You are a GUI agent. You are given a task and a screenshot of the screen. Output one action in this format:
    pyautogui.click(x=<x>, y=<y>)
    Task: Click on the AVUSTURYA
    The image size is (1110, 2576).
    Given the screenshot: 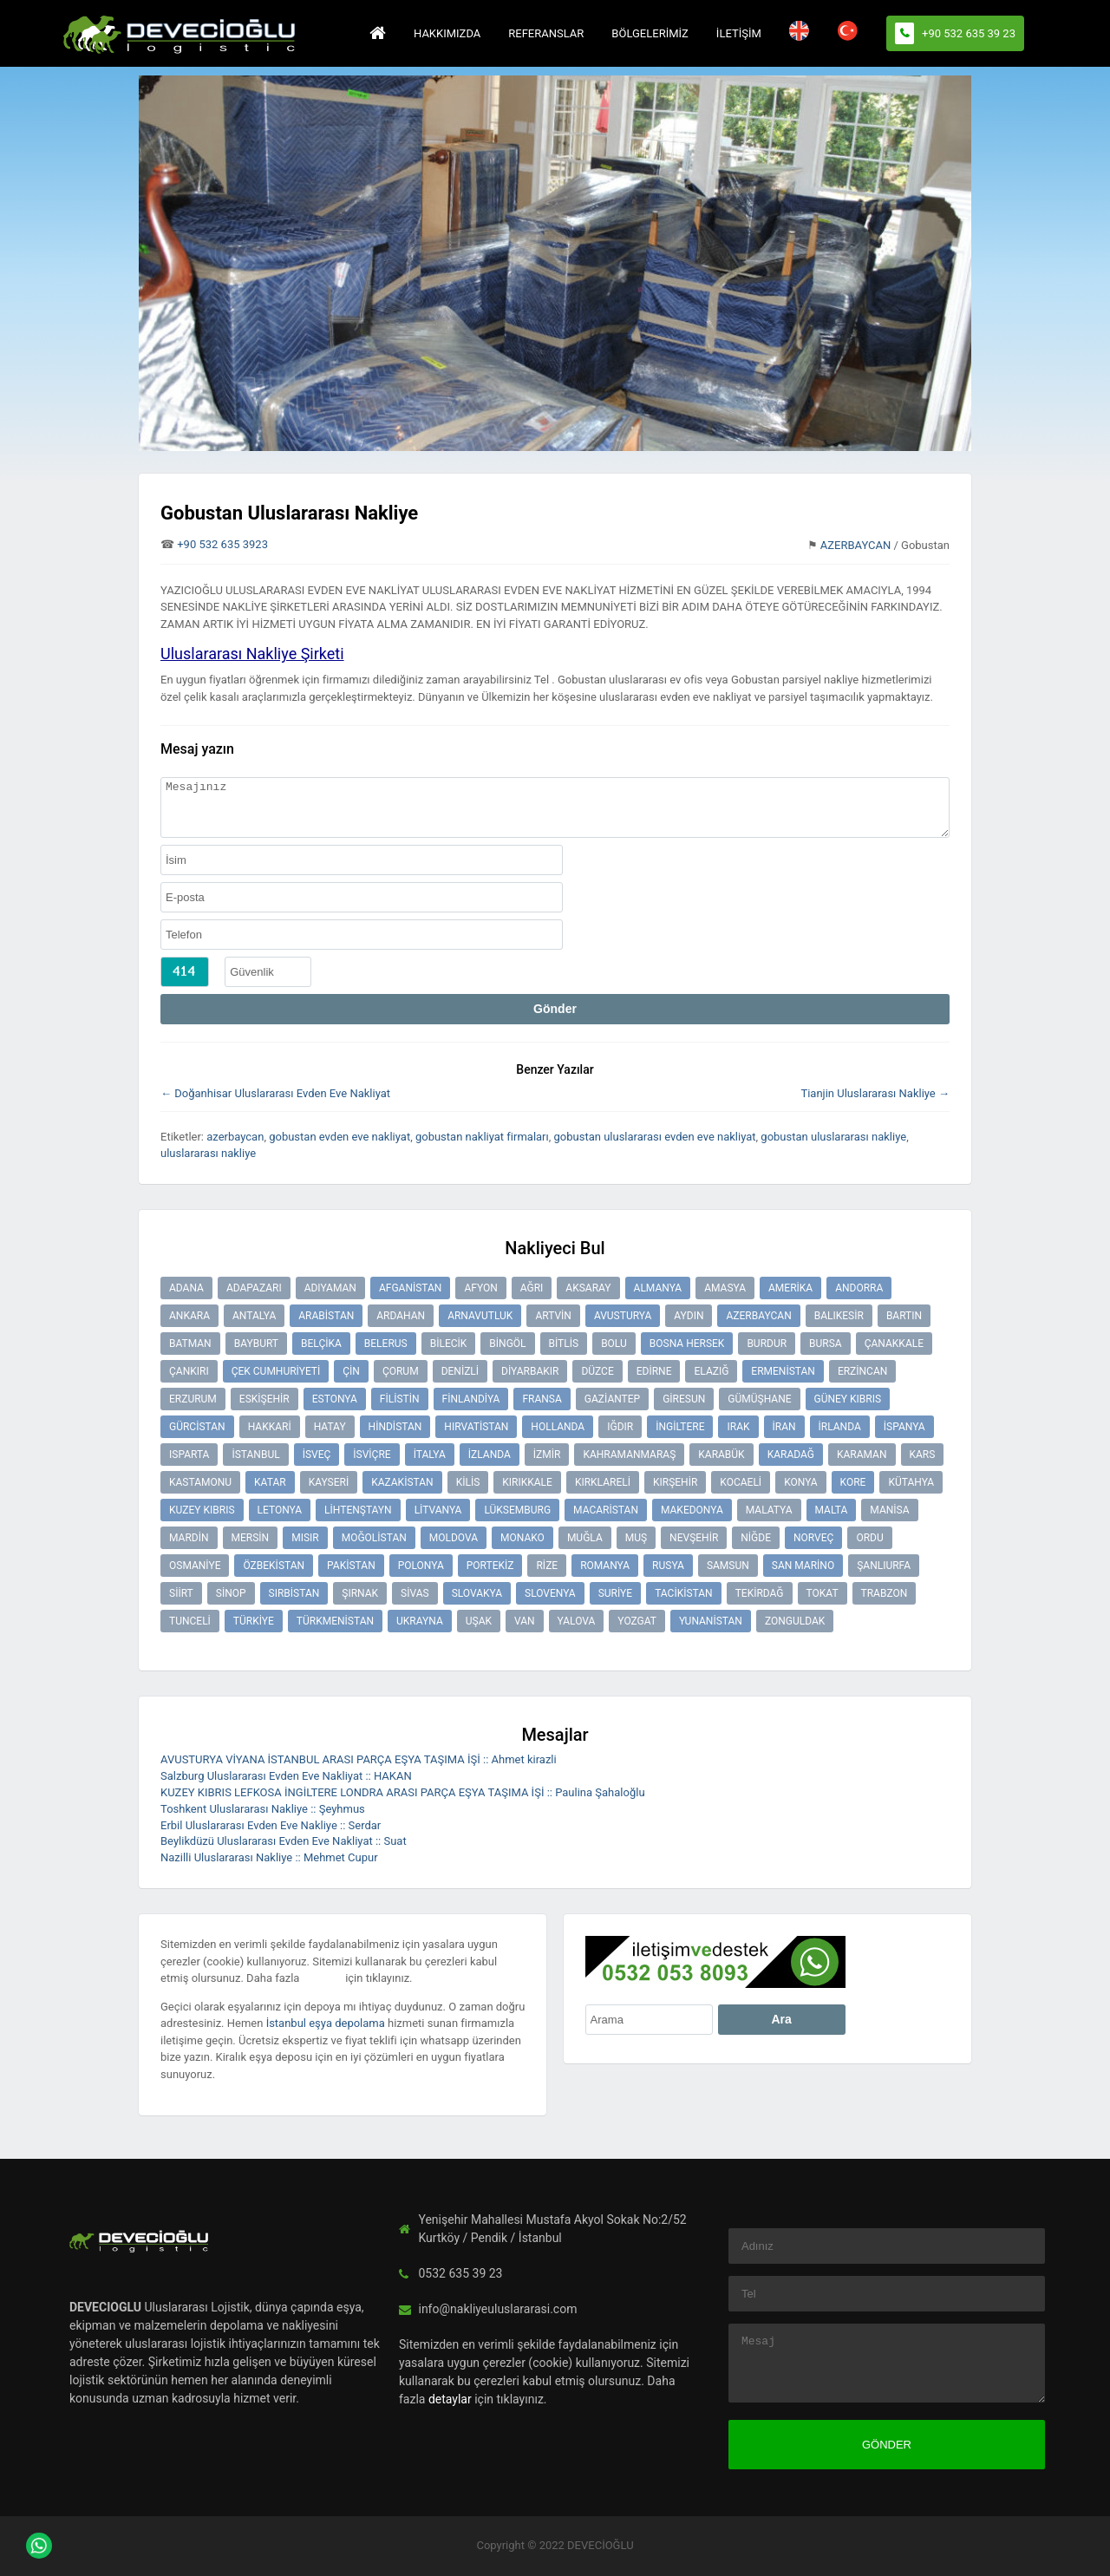 What is the action you would take?
    pyautogui.click(x=622, y=1316)
    